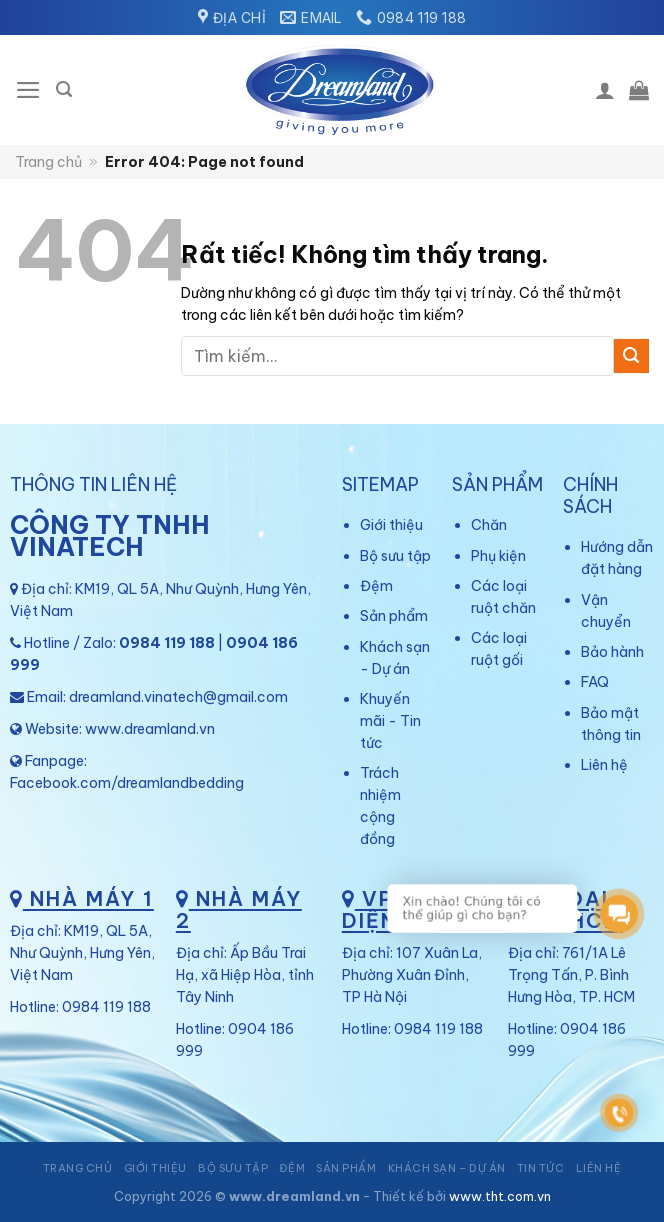 The width and height of the screenshot is (664, 1222). Describe the element at coordinates (395, 556) in the screenshot. I see `Bộ sưu tập` at that location.